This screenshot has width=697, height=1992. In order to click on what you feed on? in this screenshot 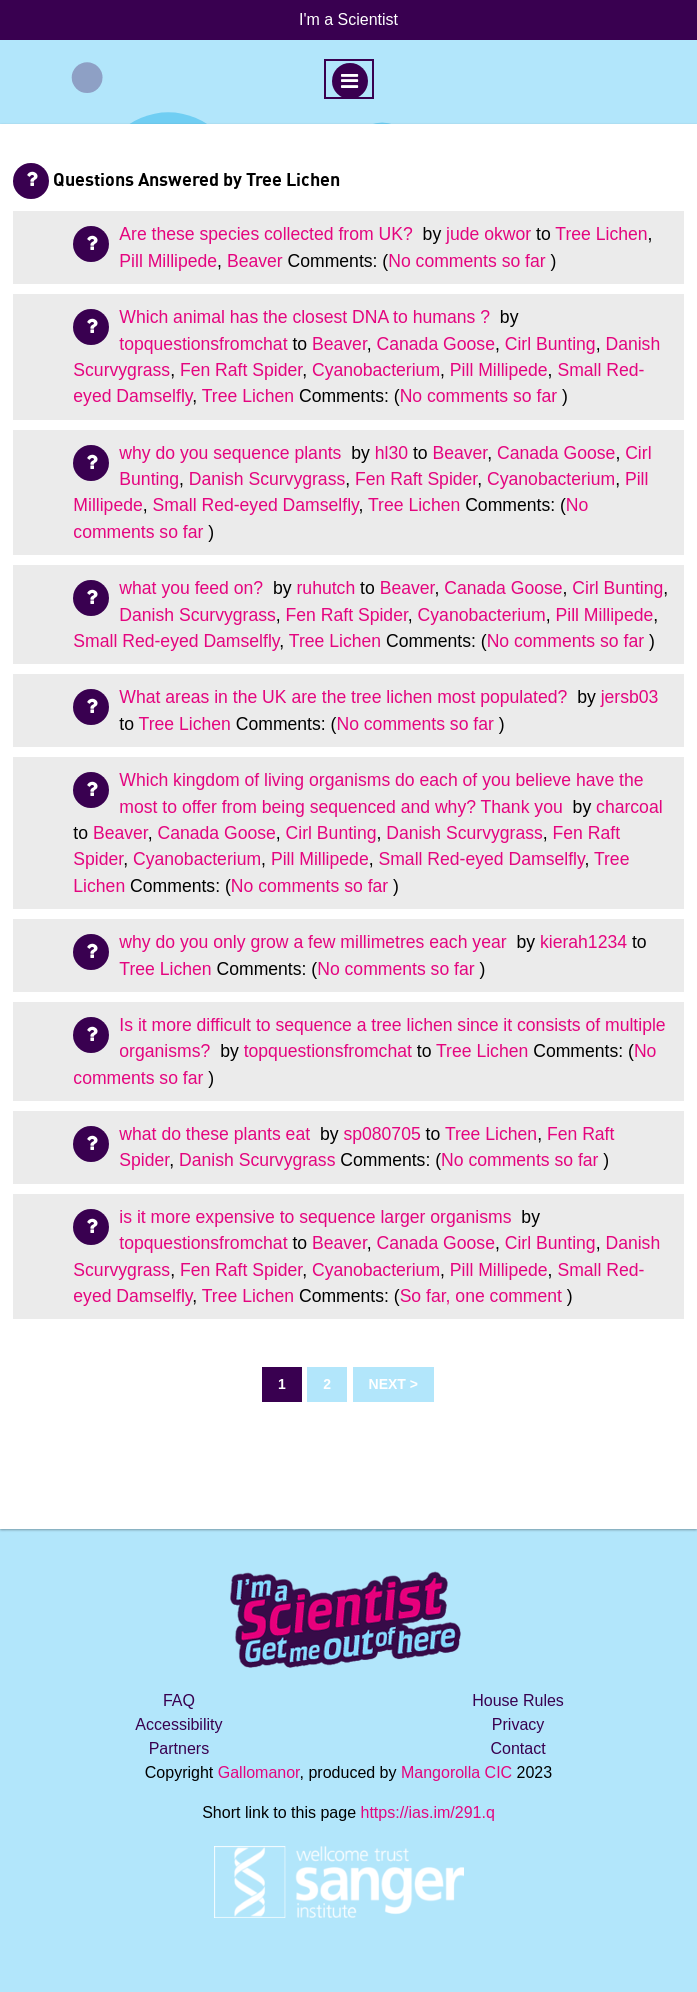, I will do `click(193, 588)`.